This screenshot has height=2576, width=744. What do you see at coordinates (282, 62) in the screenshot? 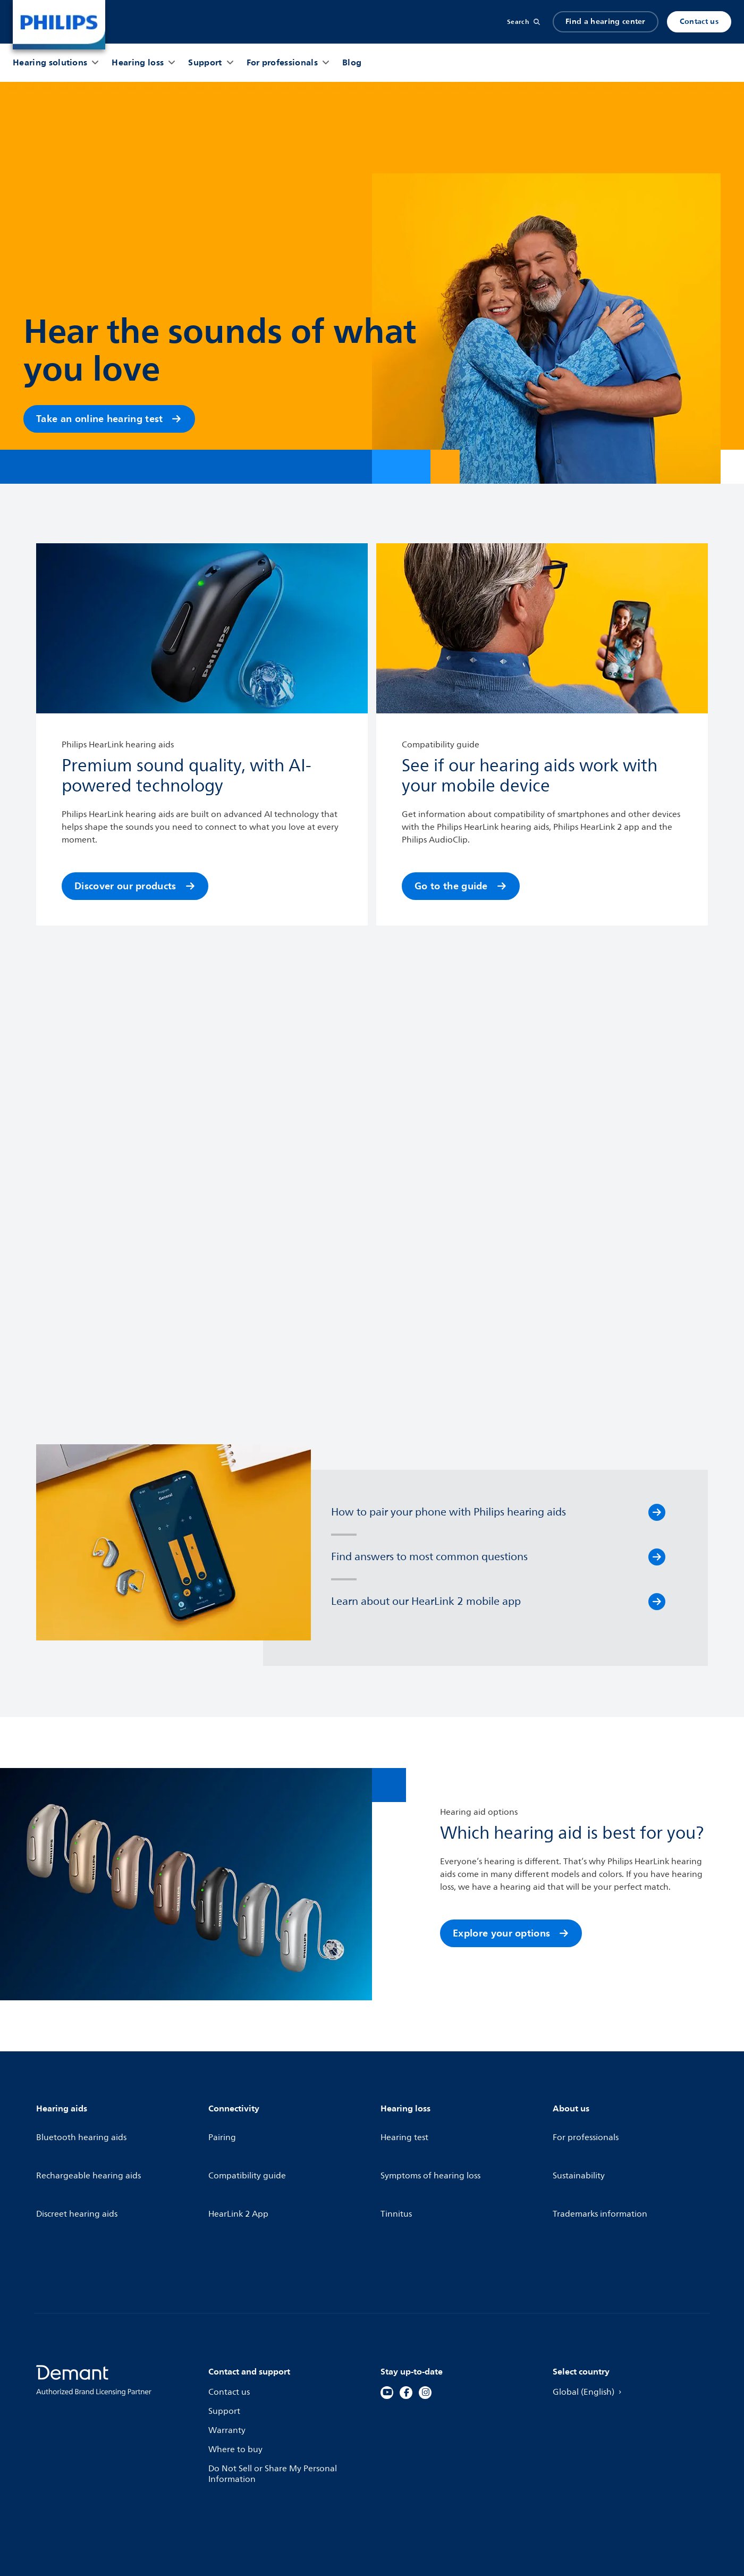
I see `[For professionals]` at bounding box center [282, 62].